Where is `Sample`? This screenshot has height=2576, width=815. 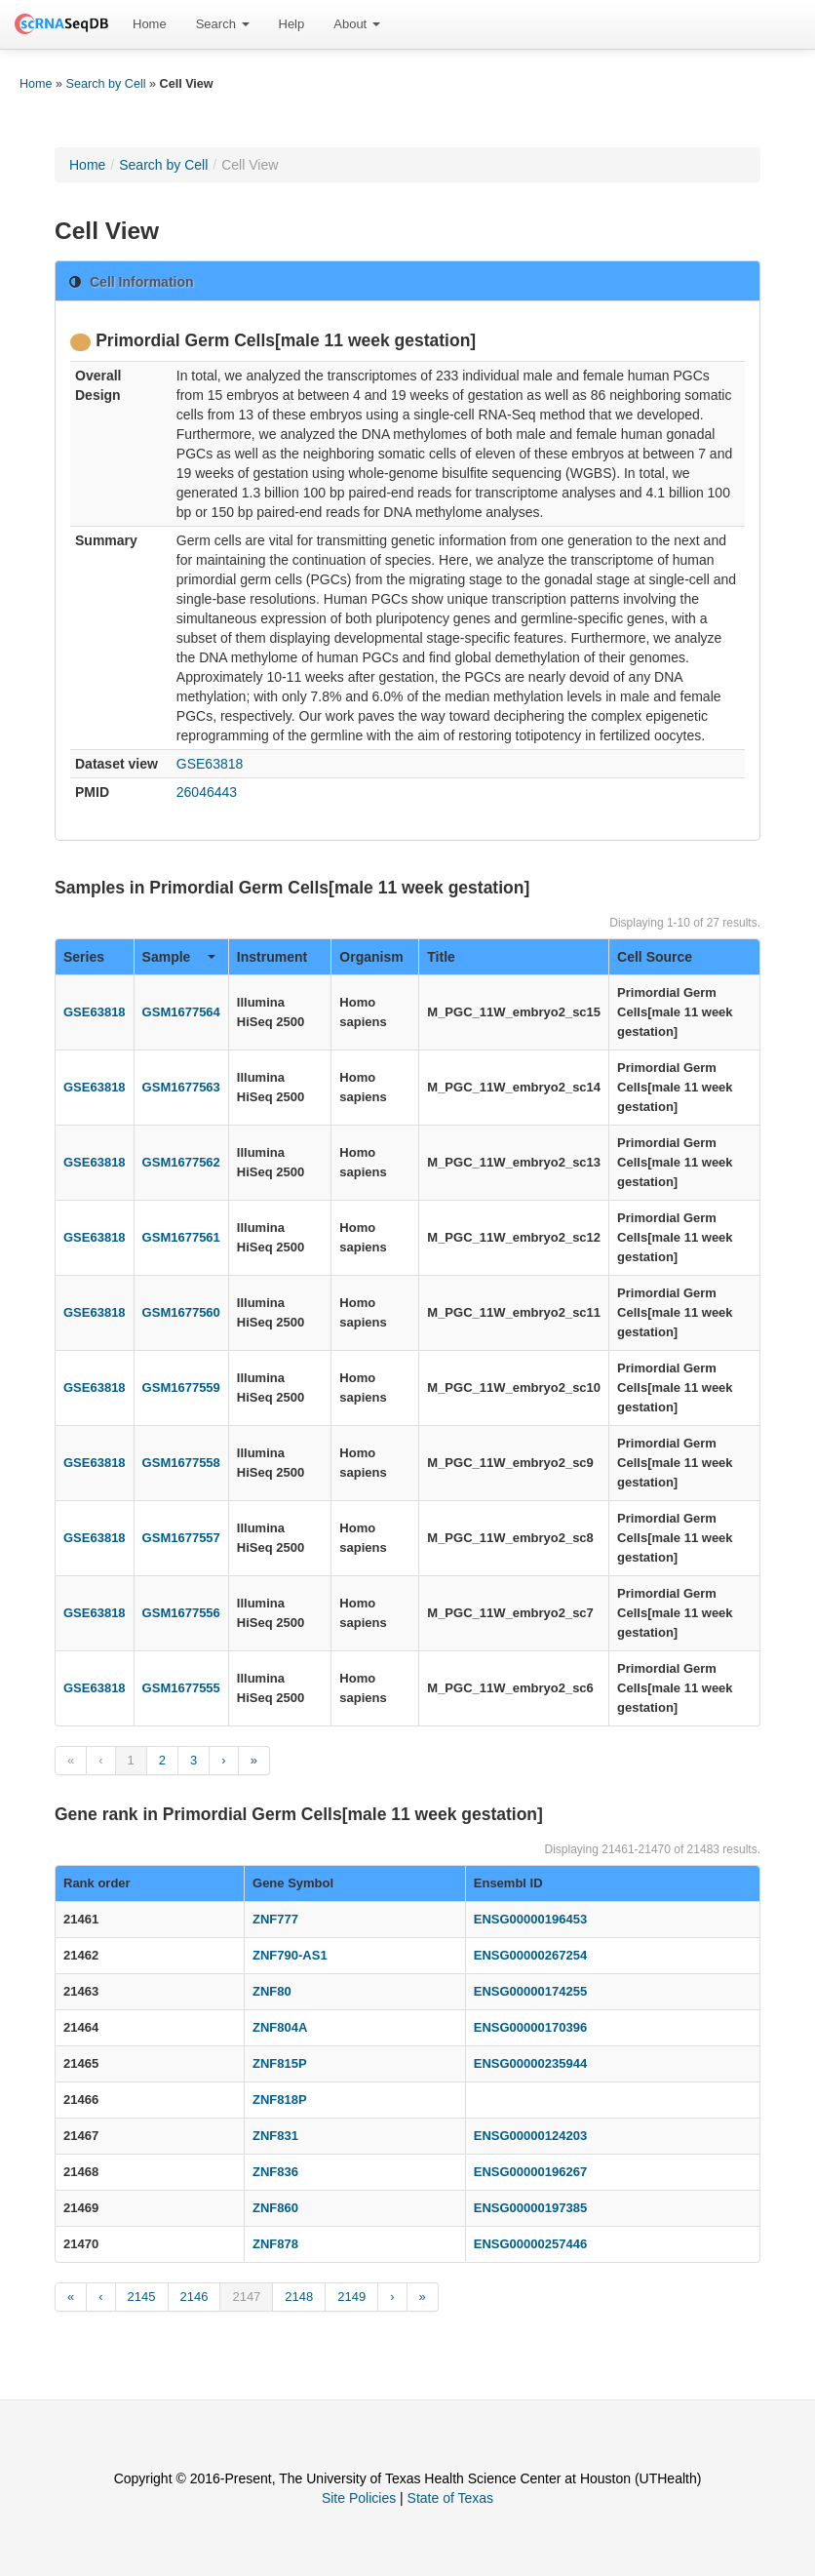 Sample is located at coordinates (178, 957).